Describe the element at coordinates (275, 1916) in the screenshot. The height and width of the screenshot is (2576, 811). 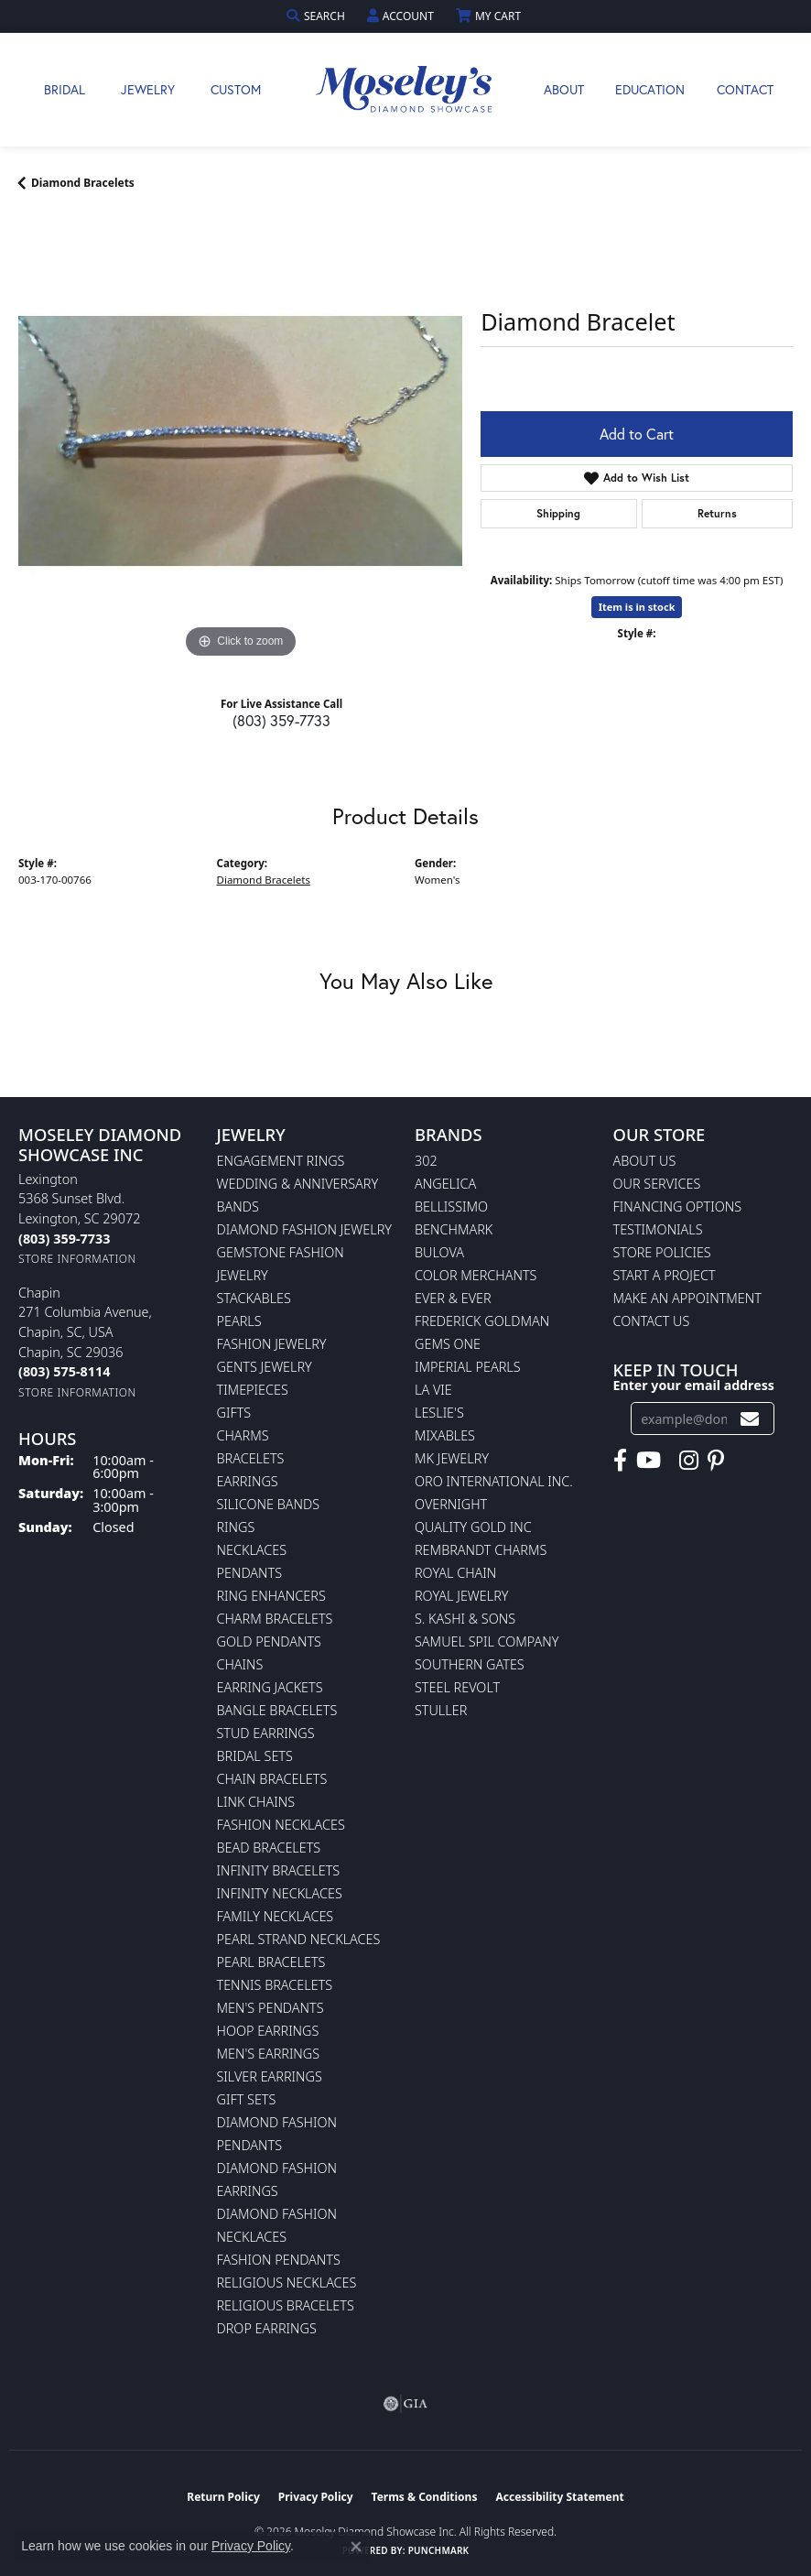
I see `Family Necklaces [menuitem]` at that location.